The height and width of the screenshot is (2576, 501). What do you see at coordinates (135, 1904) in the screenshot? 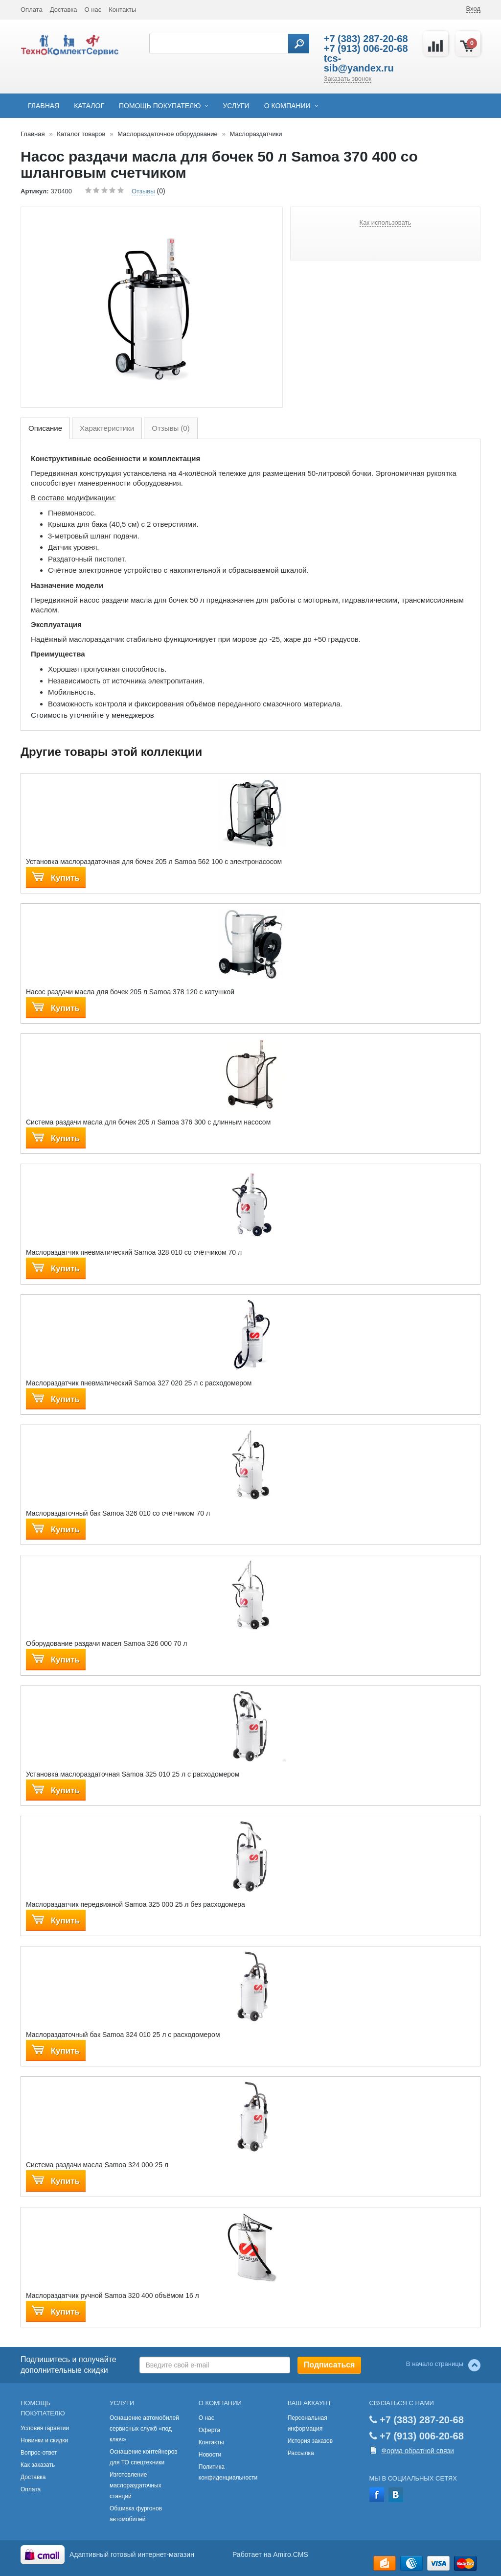
I see `Маслораздатчик передвижной Samoa 325 000 25 л без расходомера` at bounding box center [135, 1904].